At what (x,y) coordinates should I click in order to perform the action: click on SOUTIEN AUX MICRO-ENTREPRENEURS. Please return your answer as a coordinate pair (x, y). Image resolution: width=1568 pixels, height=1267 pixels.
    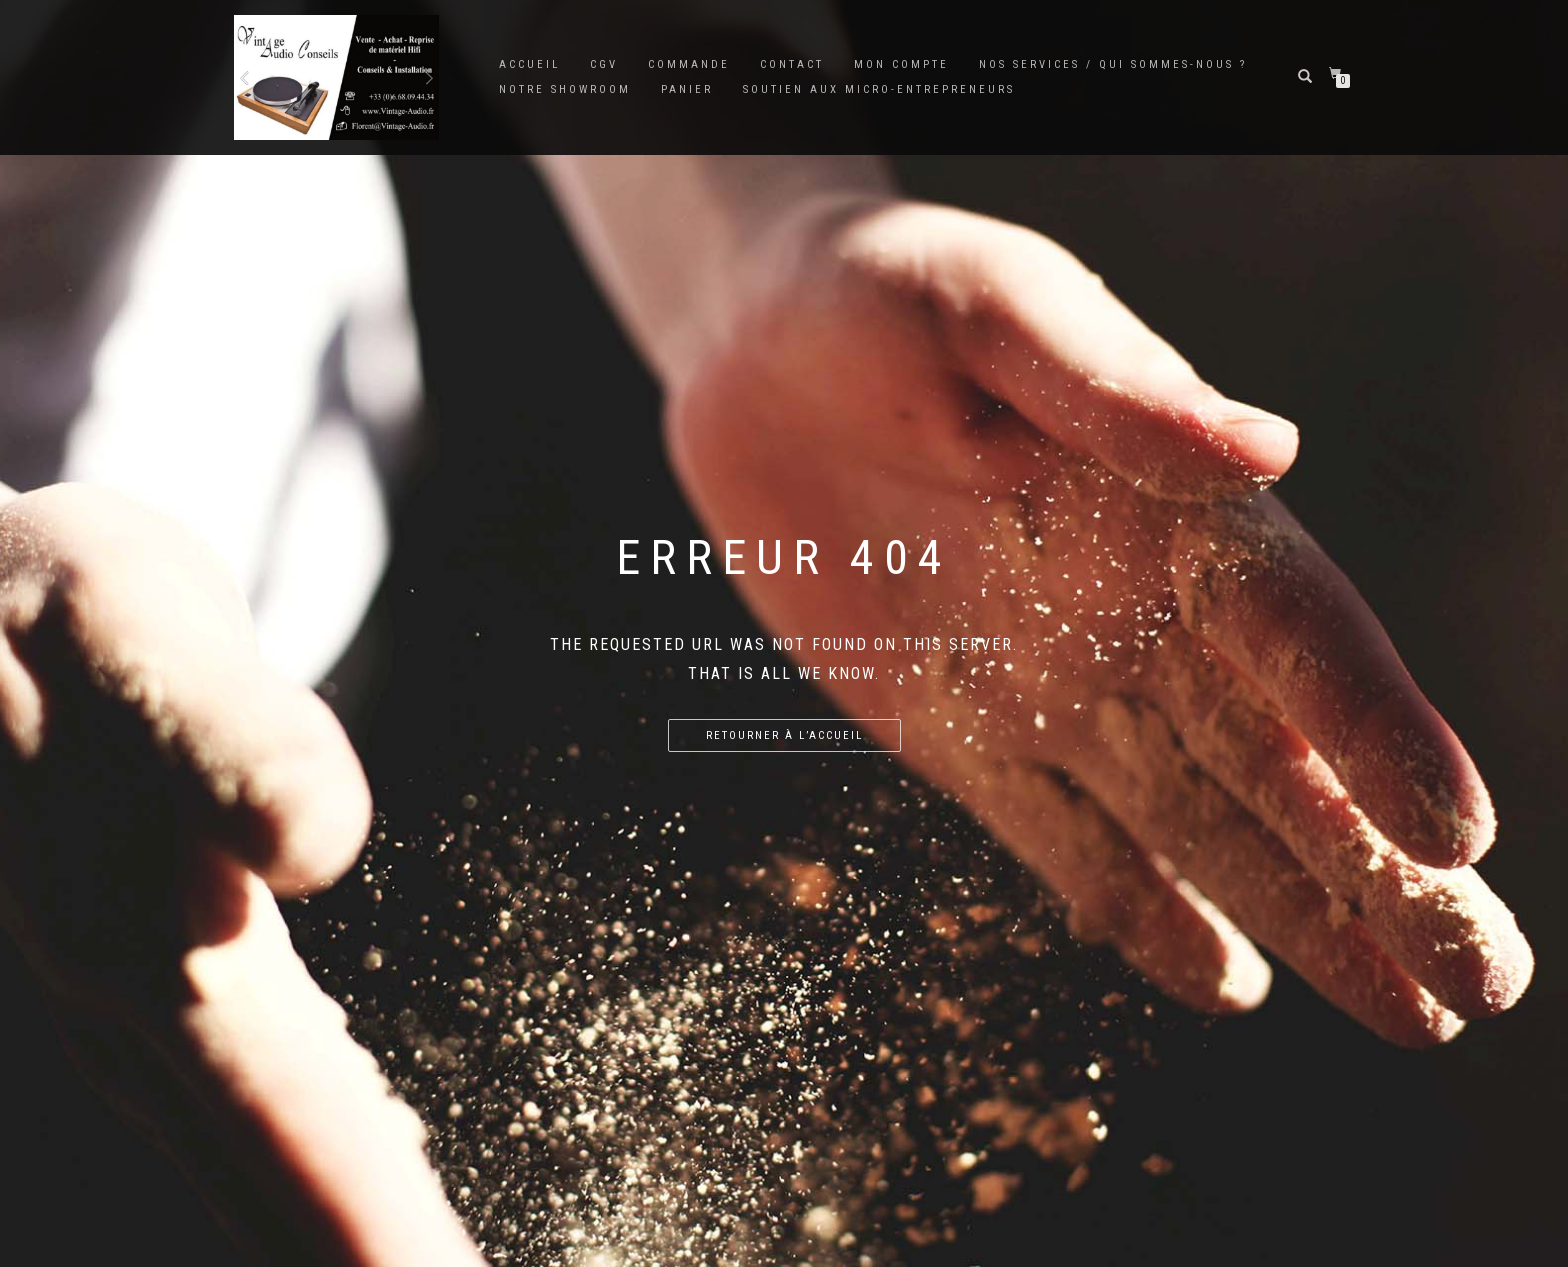
    Looking at the image, I should click on (879, 89).